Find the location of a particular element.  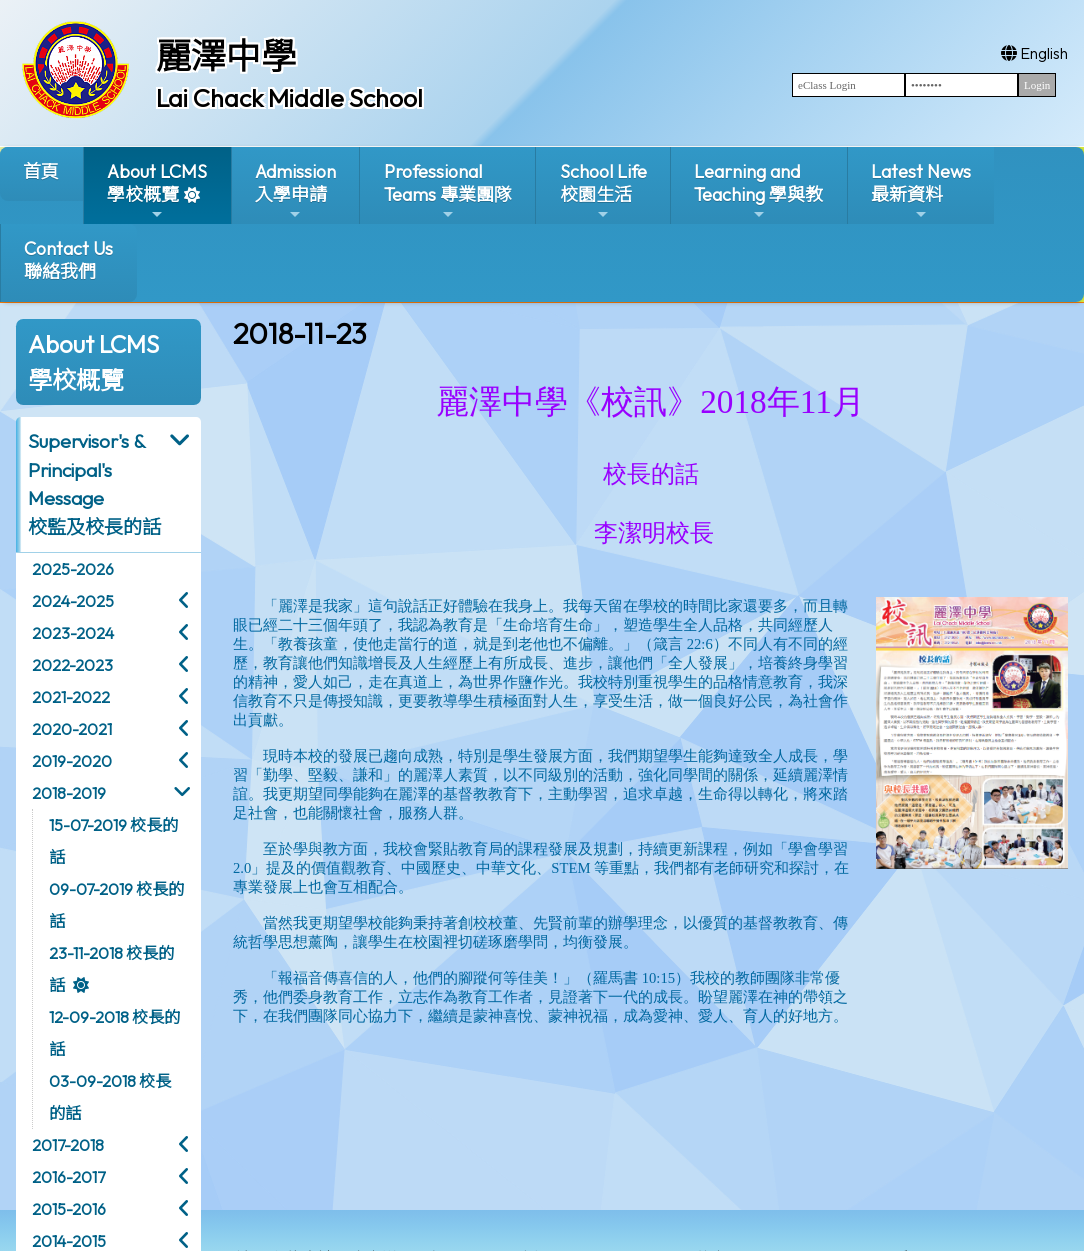

ProfessionalTeams 專業團隊 is located at coordinates (448, 191).